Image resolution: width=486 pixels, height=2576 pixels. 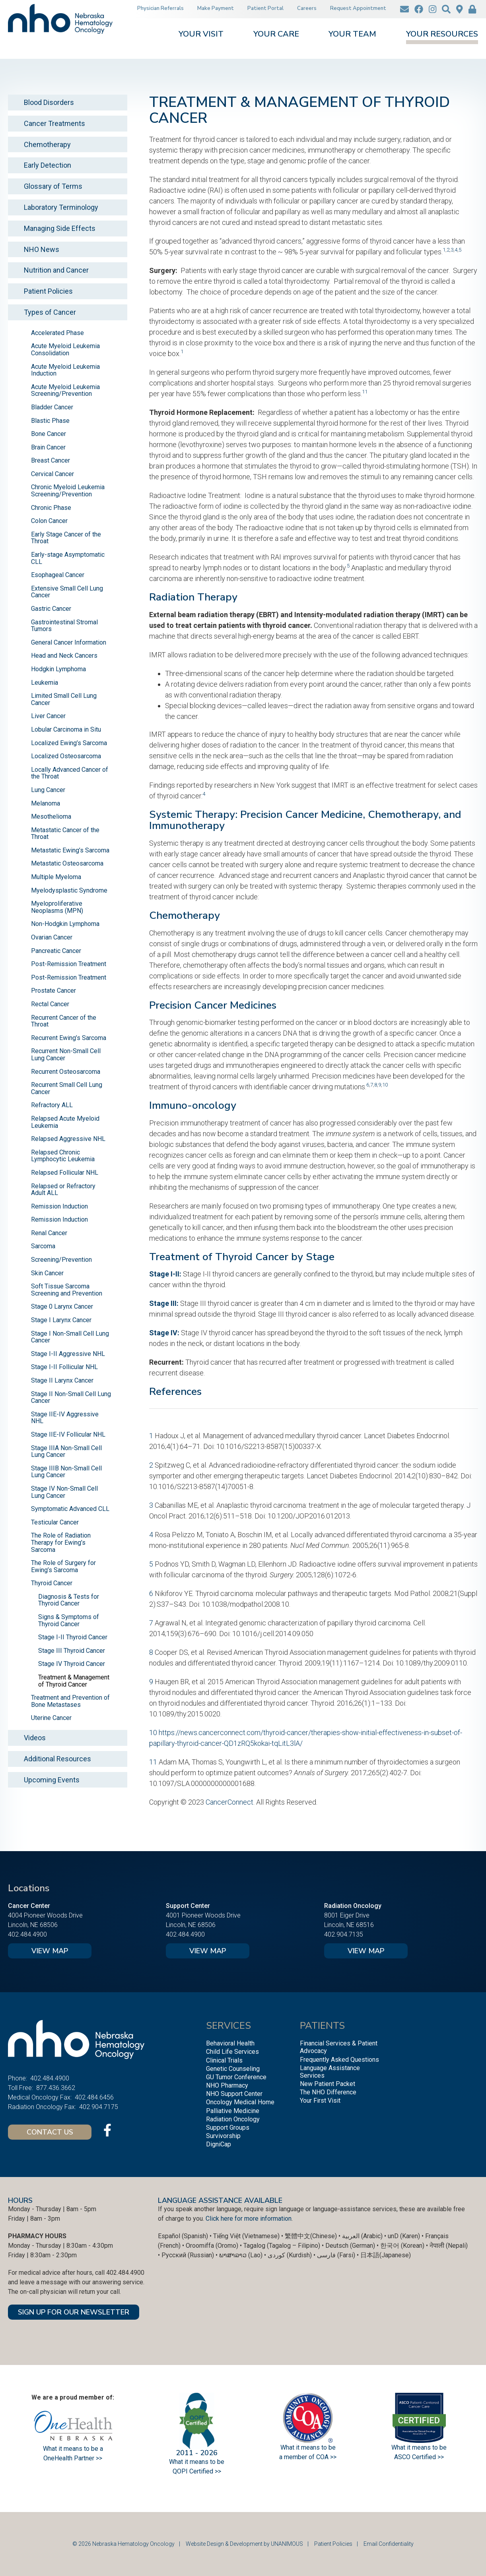 What do you see at coordinates (330, 2071) in the screenshot?
I see `Language Assistance Services` at bounding box center [330, 2071].